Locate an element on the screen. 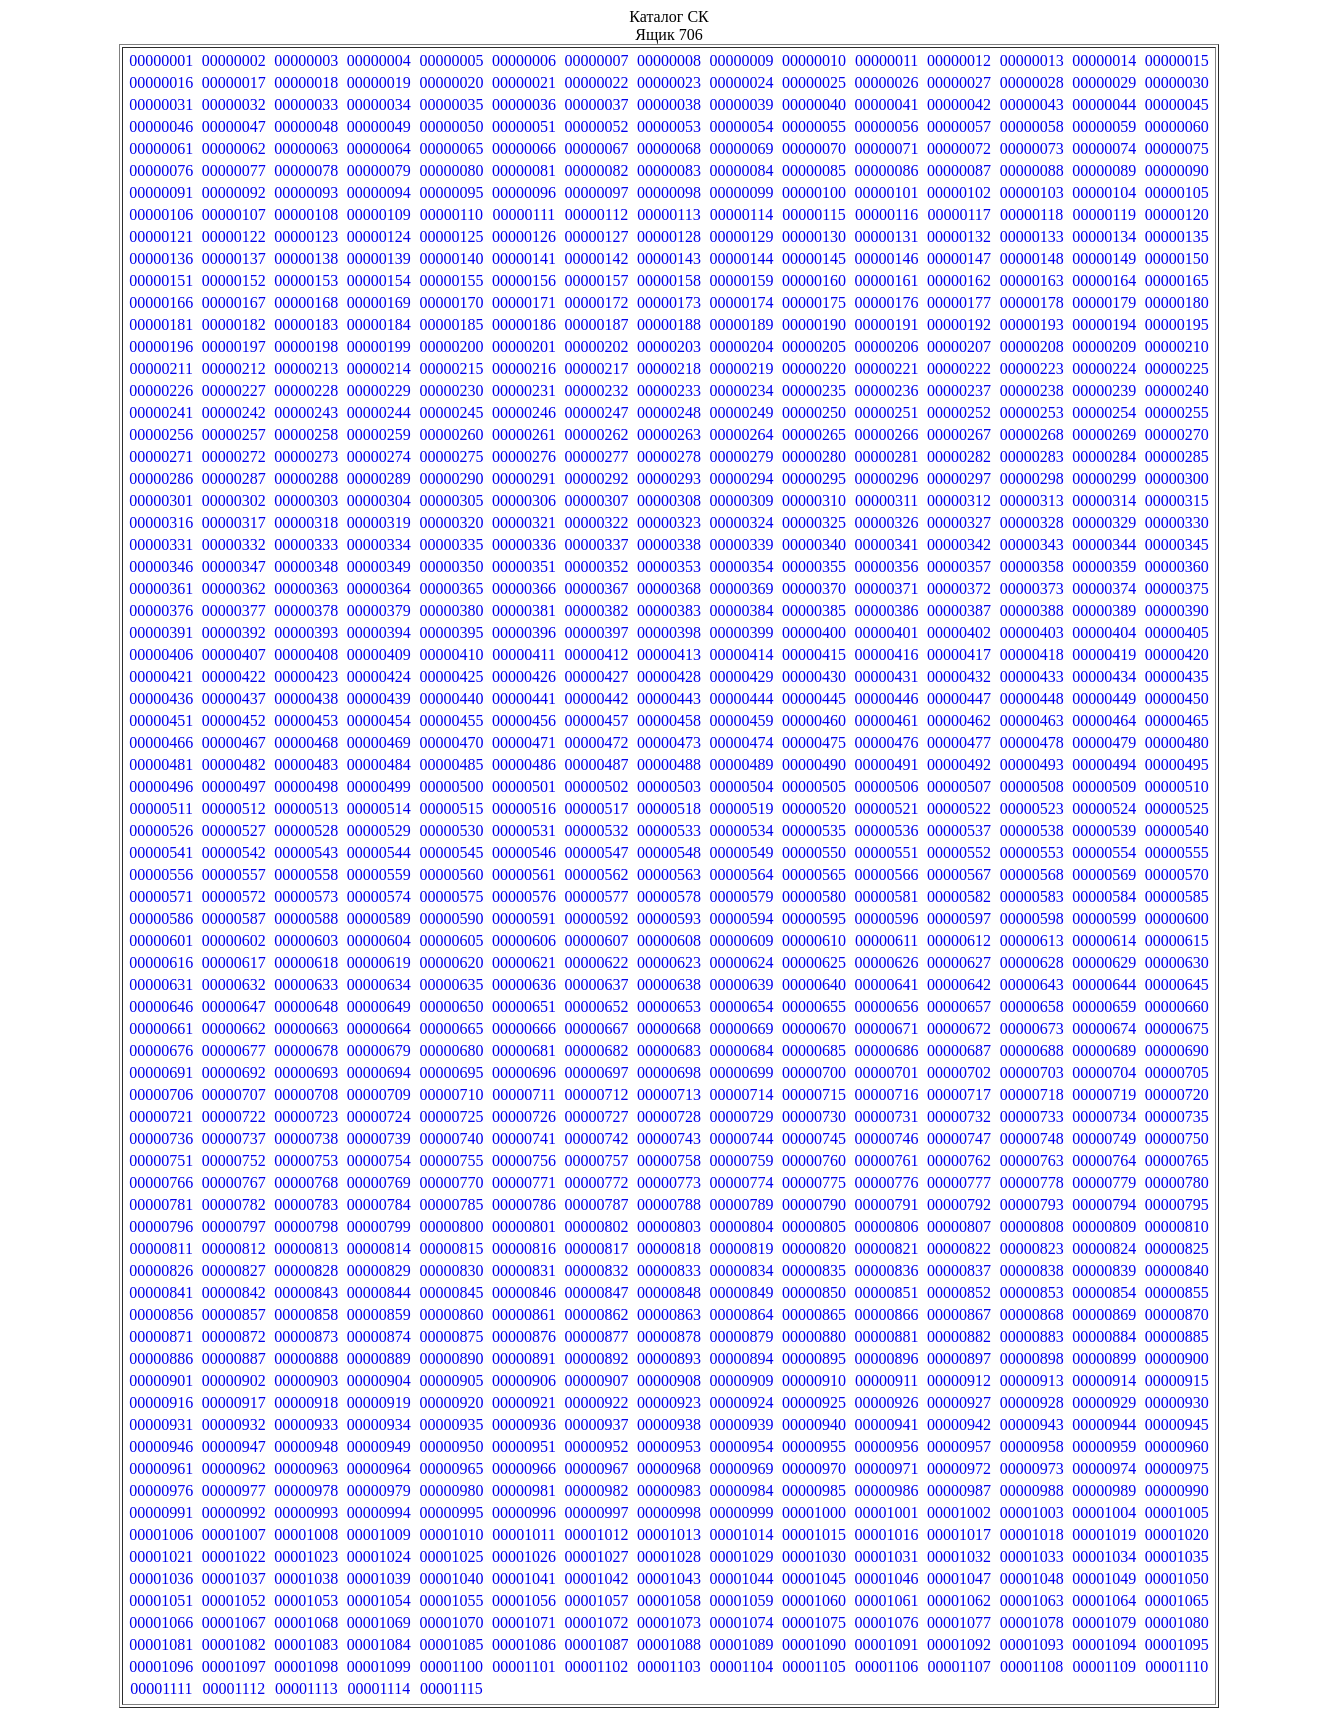  00000085 is located at coordinates (814, 170).